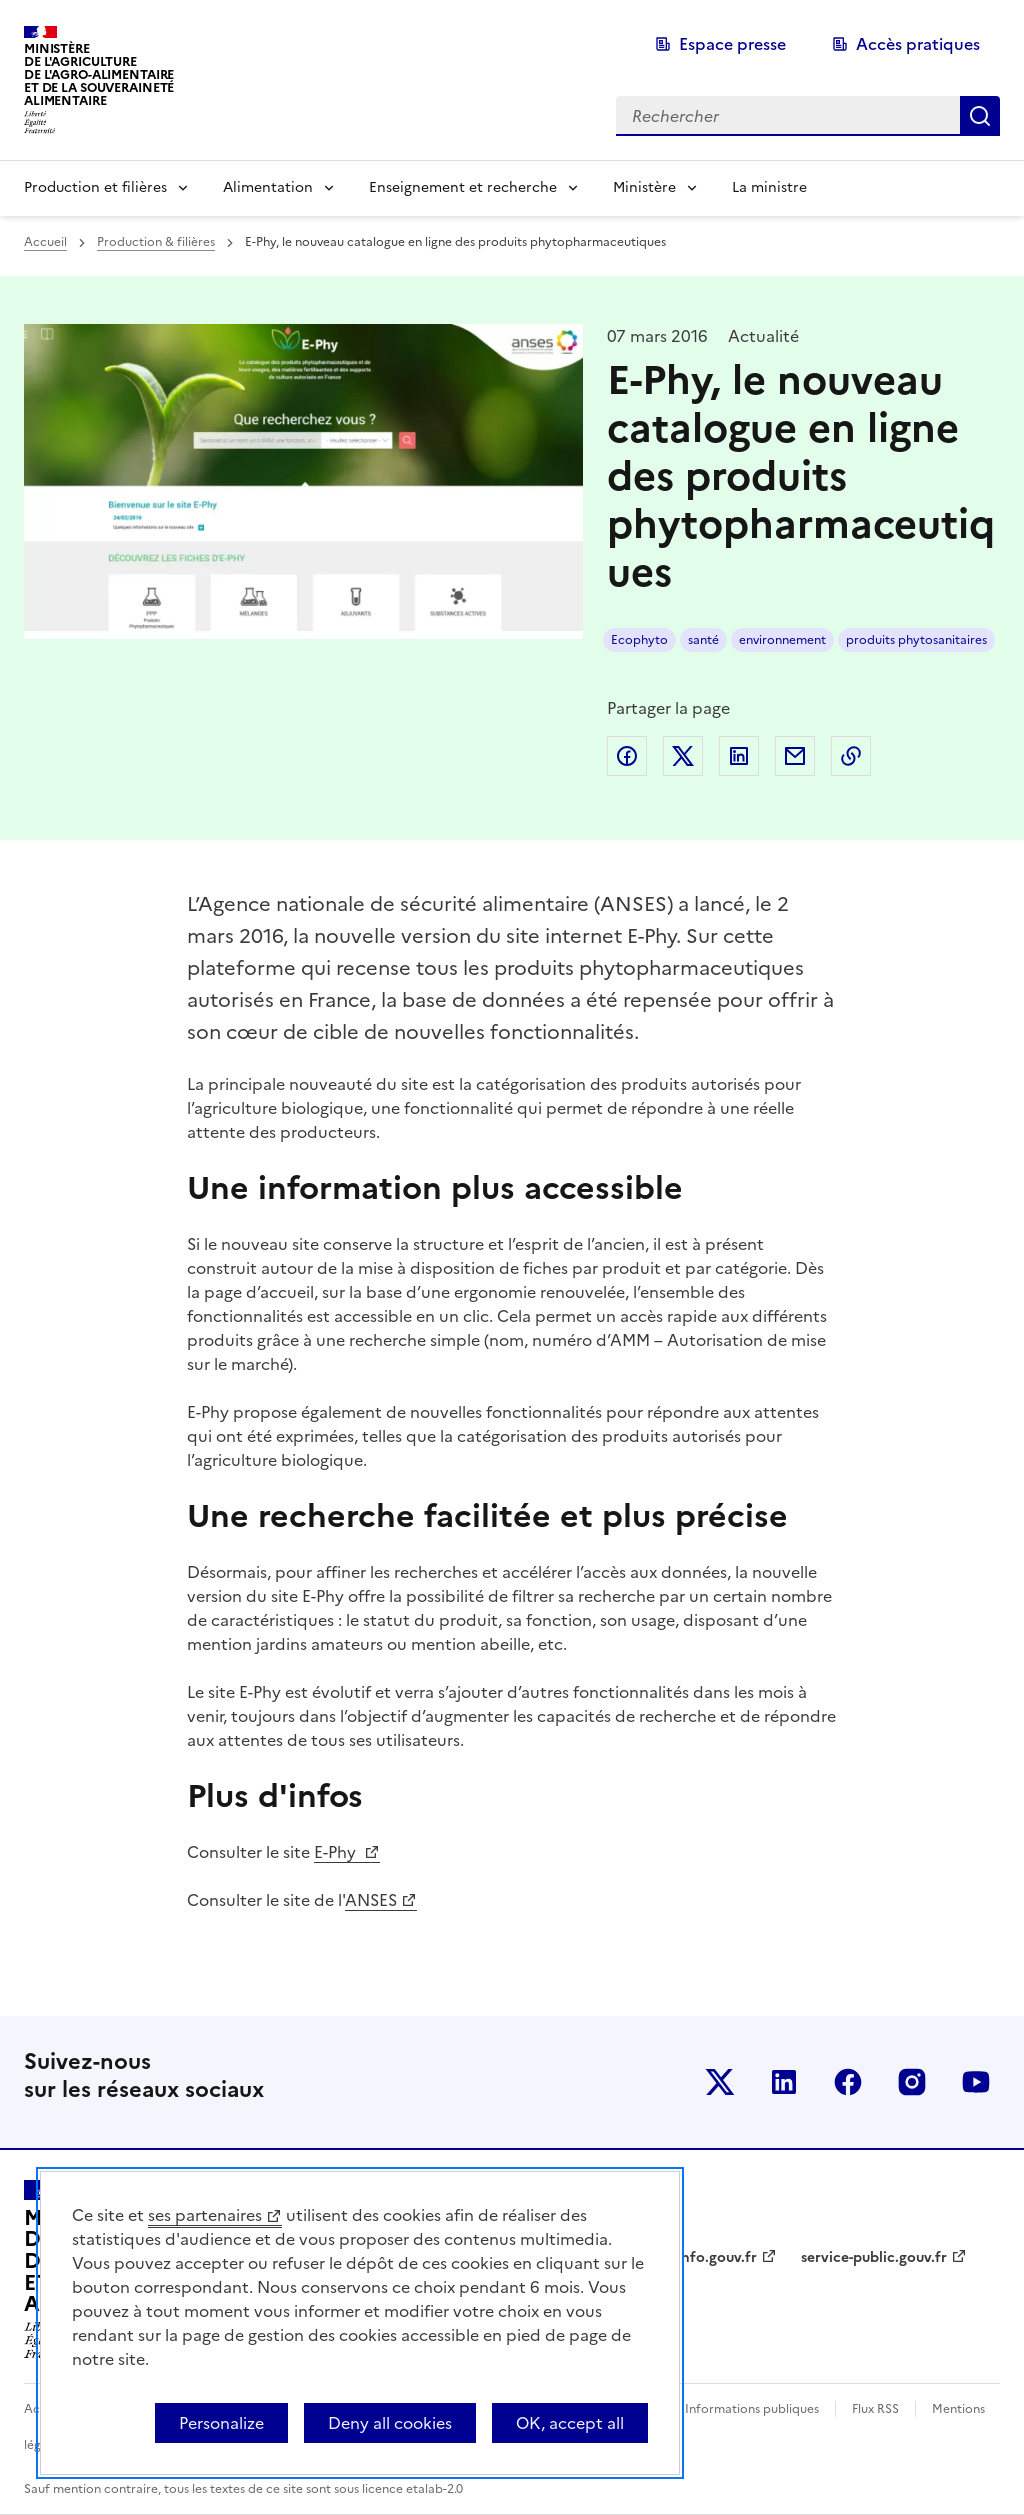 The height and width of the screenshot is (2515, 1024). What do you see at coordinates (739, 756) in the screenshot?
I see `Partager sur LinkedIn` at bounding box center [739, 756].